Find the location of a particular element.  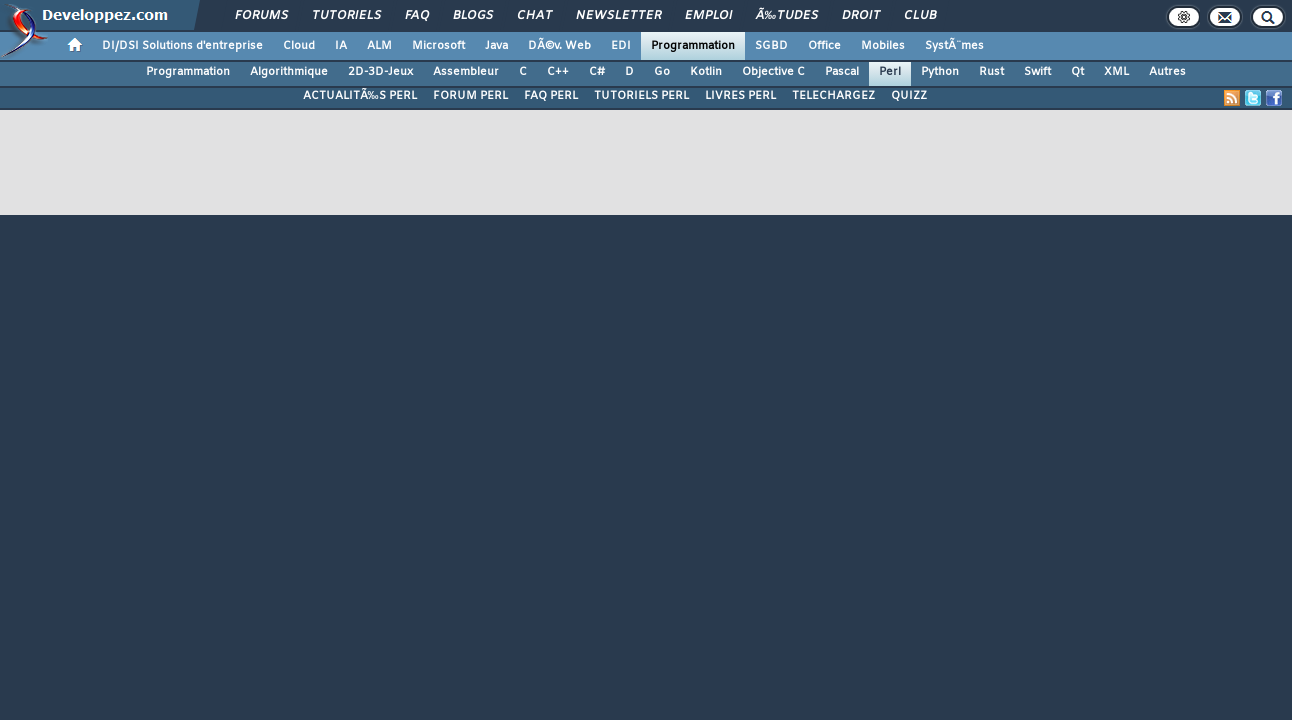

Perl is located at coordinates (890, 72).